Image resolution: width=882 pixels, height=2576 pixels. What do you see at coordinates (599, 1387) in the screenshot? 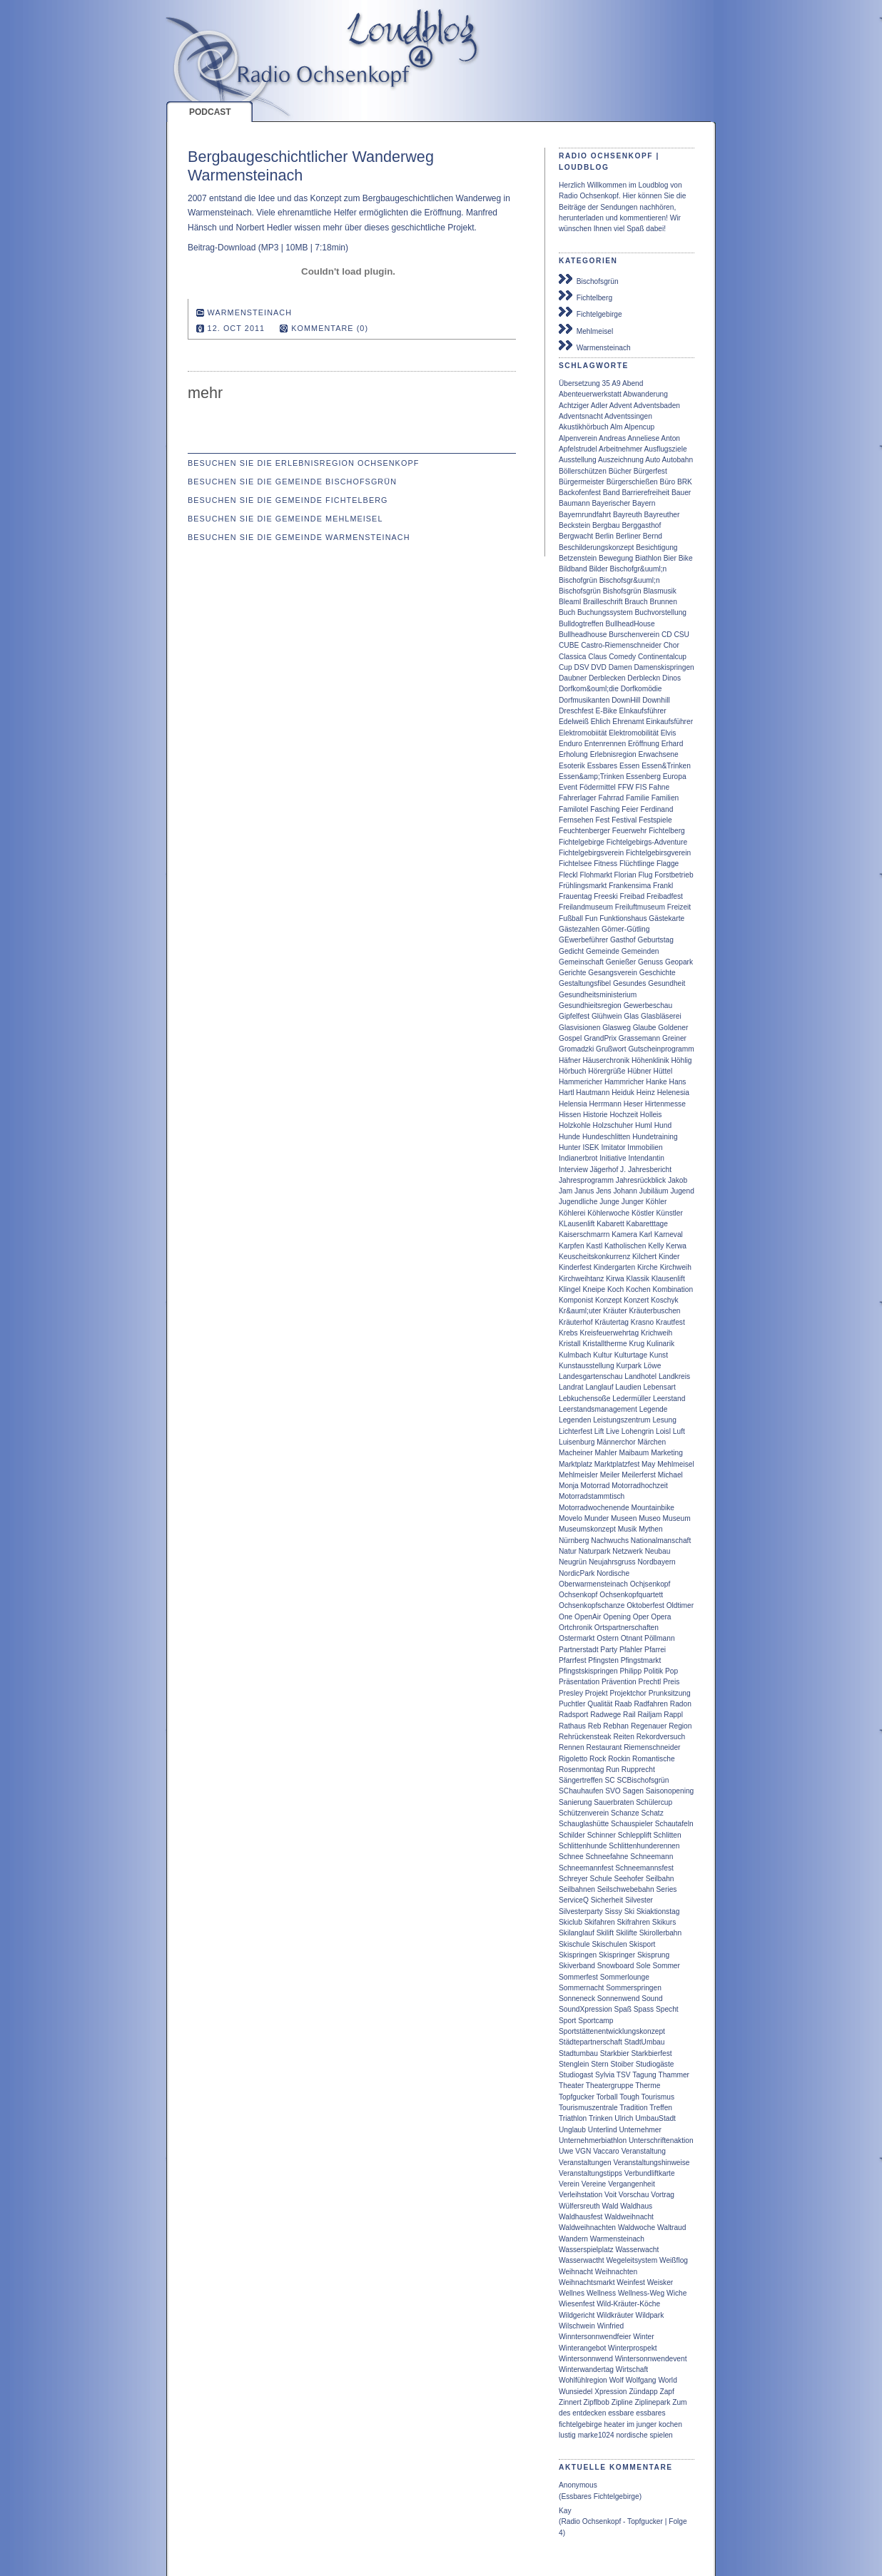
I see `Langlauf` at bounding box center [599, 1387].